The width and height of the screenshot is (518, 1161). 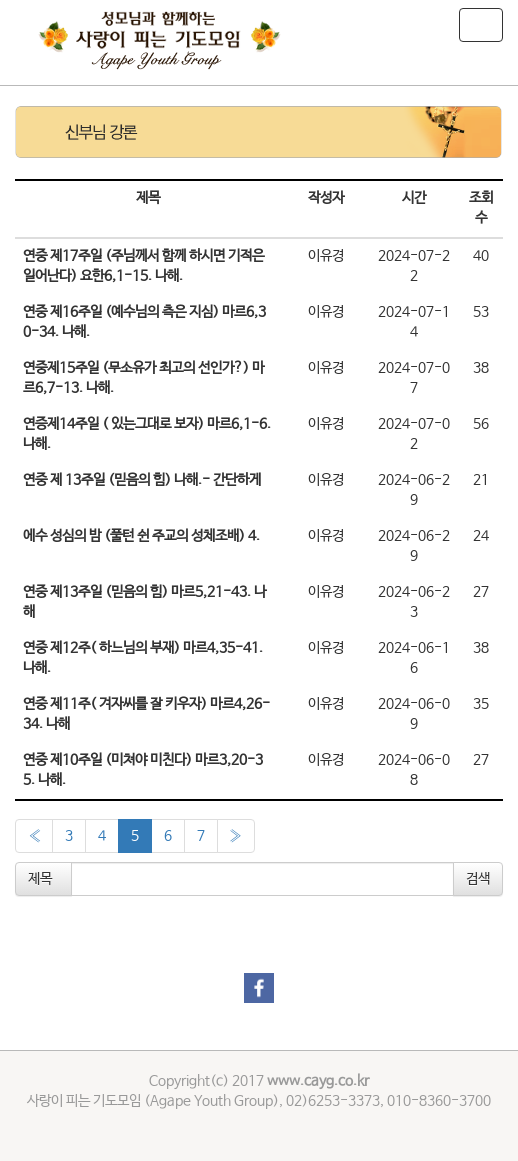 I want to click on 연중 제 13주일 (믿음의 힘) 나해.- 간단하게, so click(x=142, y=480).